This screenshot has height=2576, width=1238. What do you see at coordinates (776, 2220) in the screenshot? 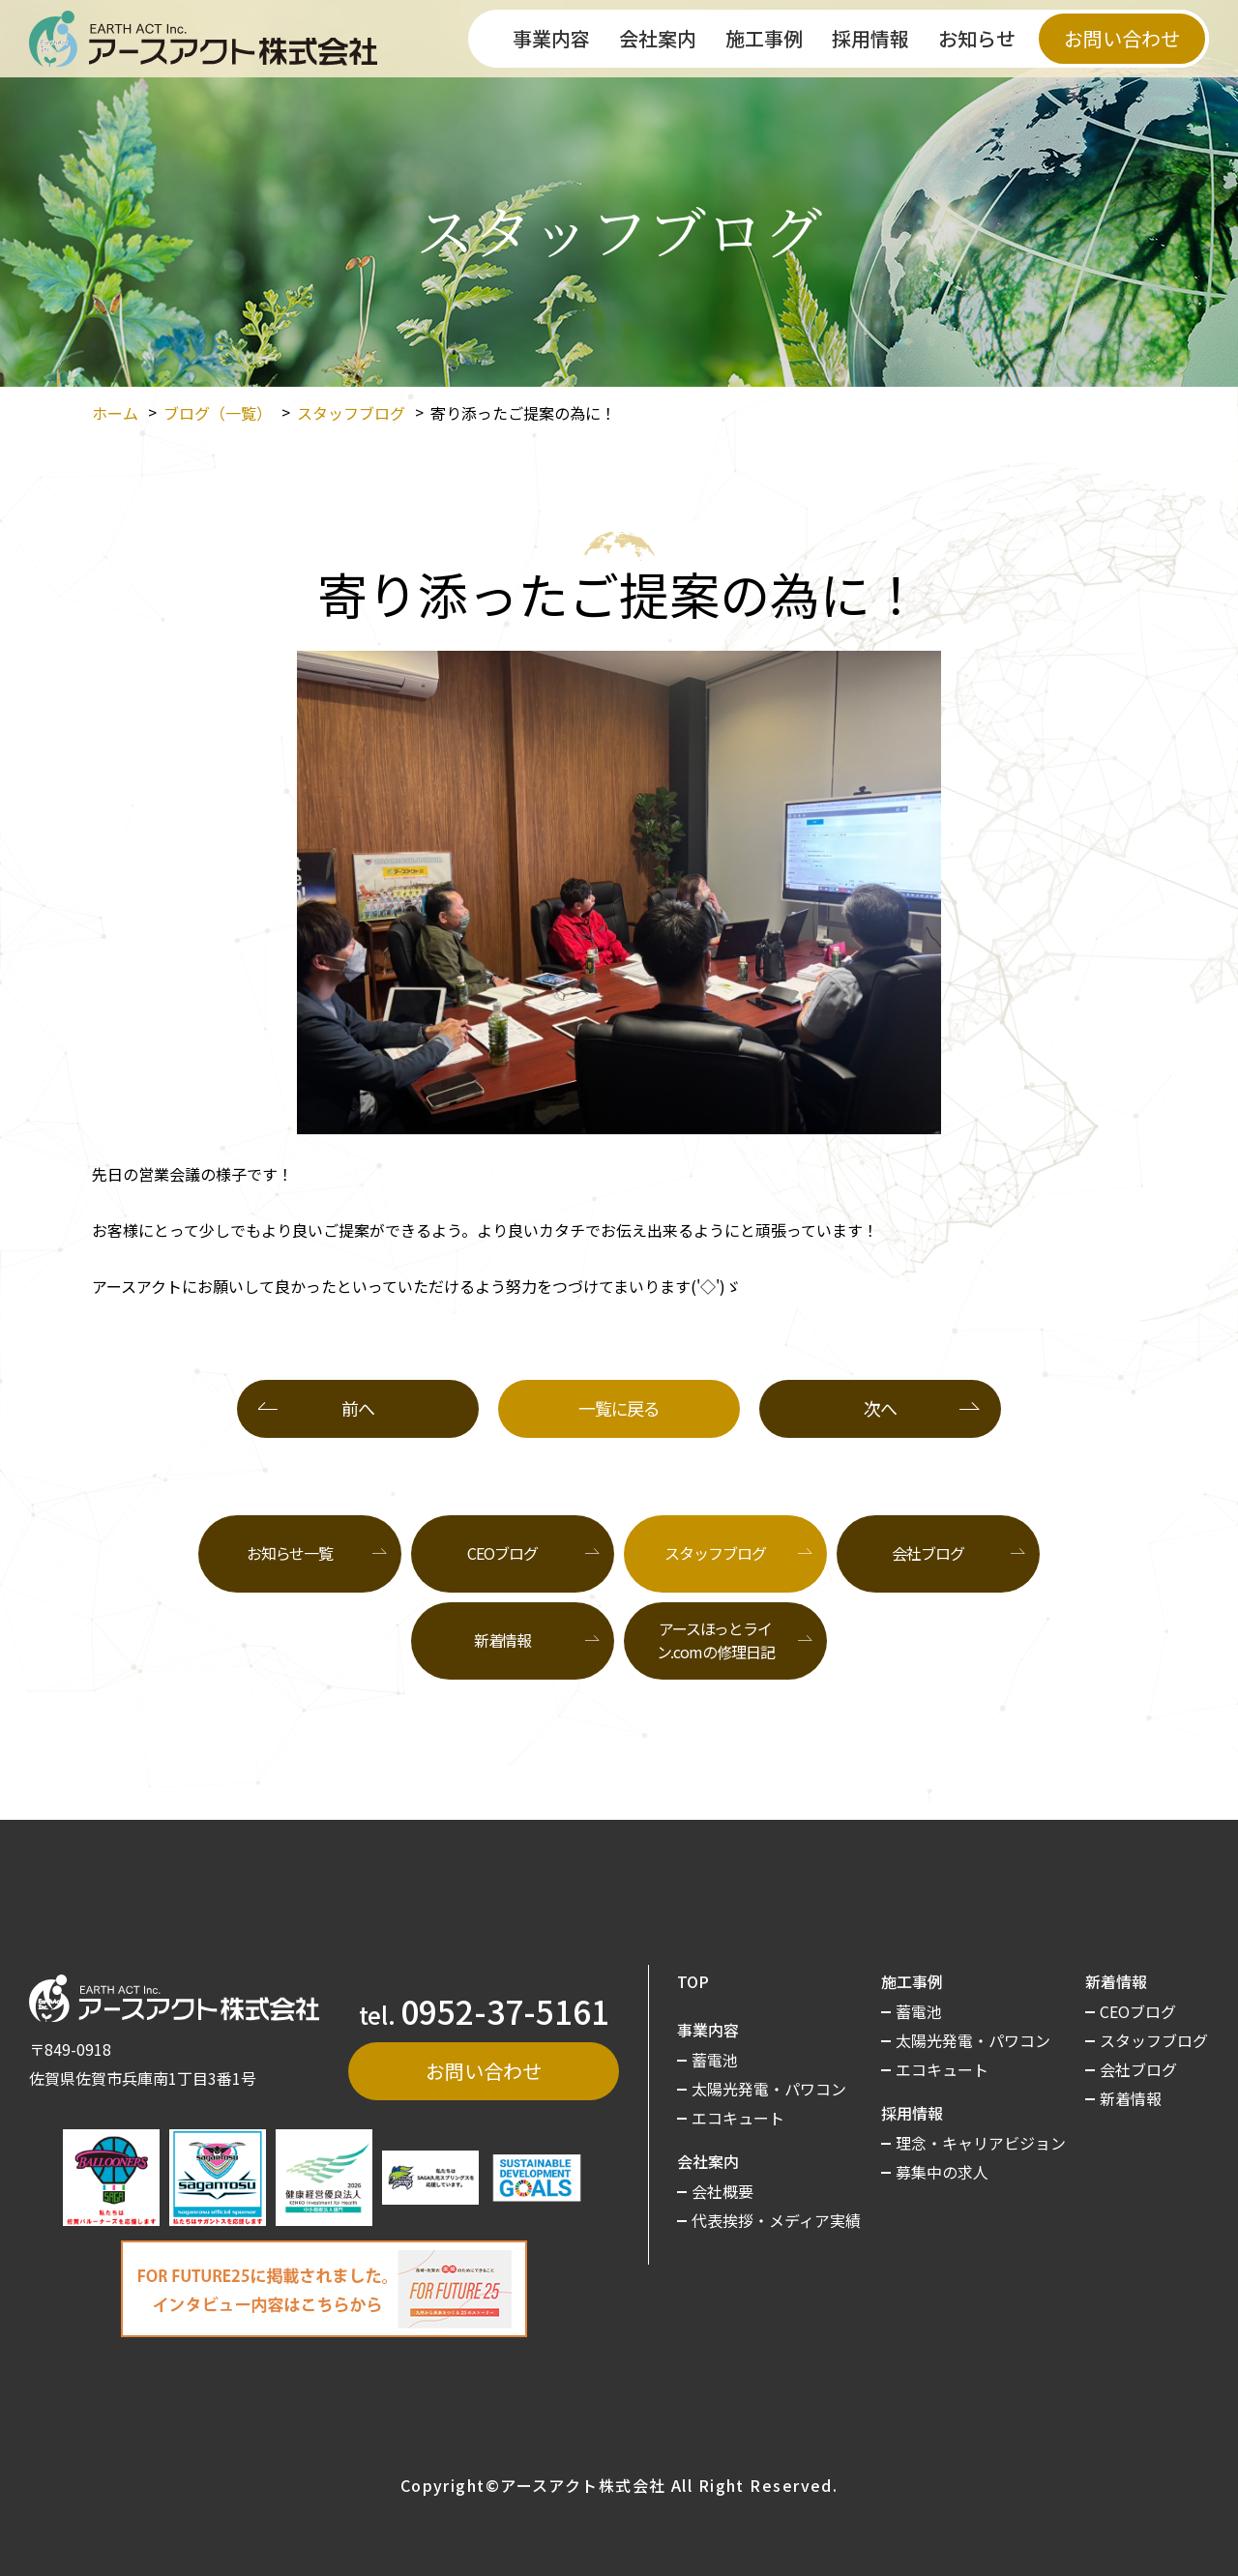
I see `代表挨拶・メディア実績` at bounding box center [776, 2220].